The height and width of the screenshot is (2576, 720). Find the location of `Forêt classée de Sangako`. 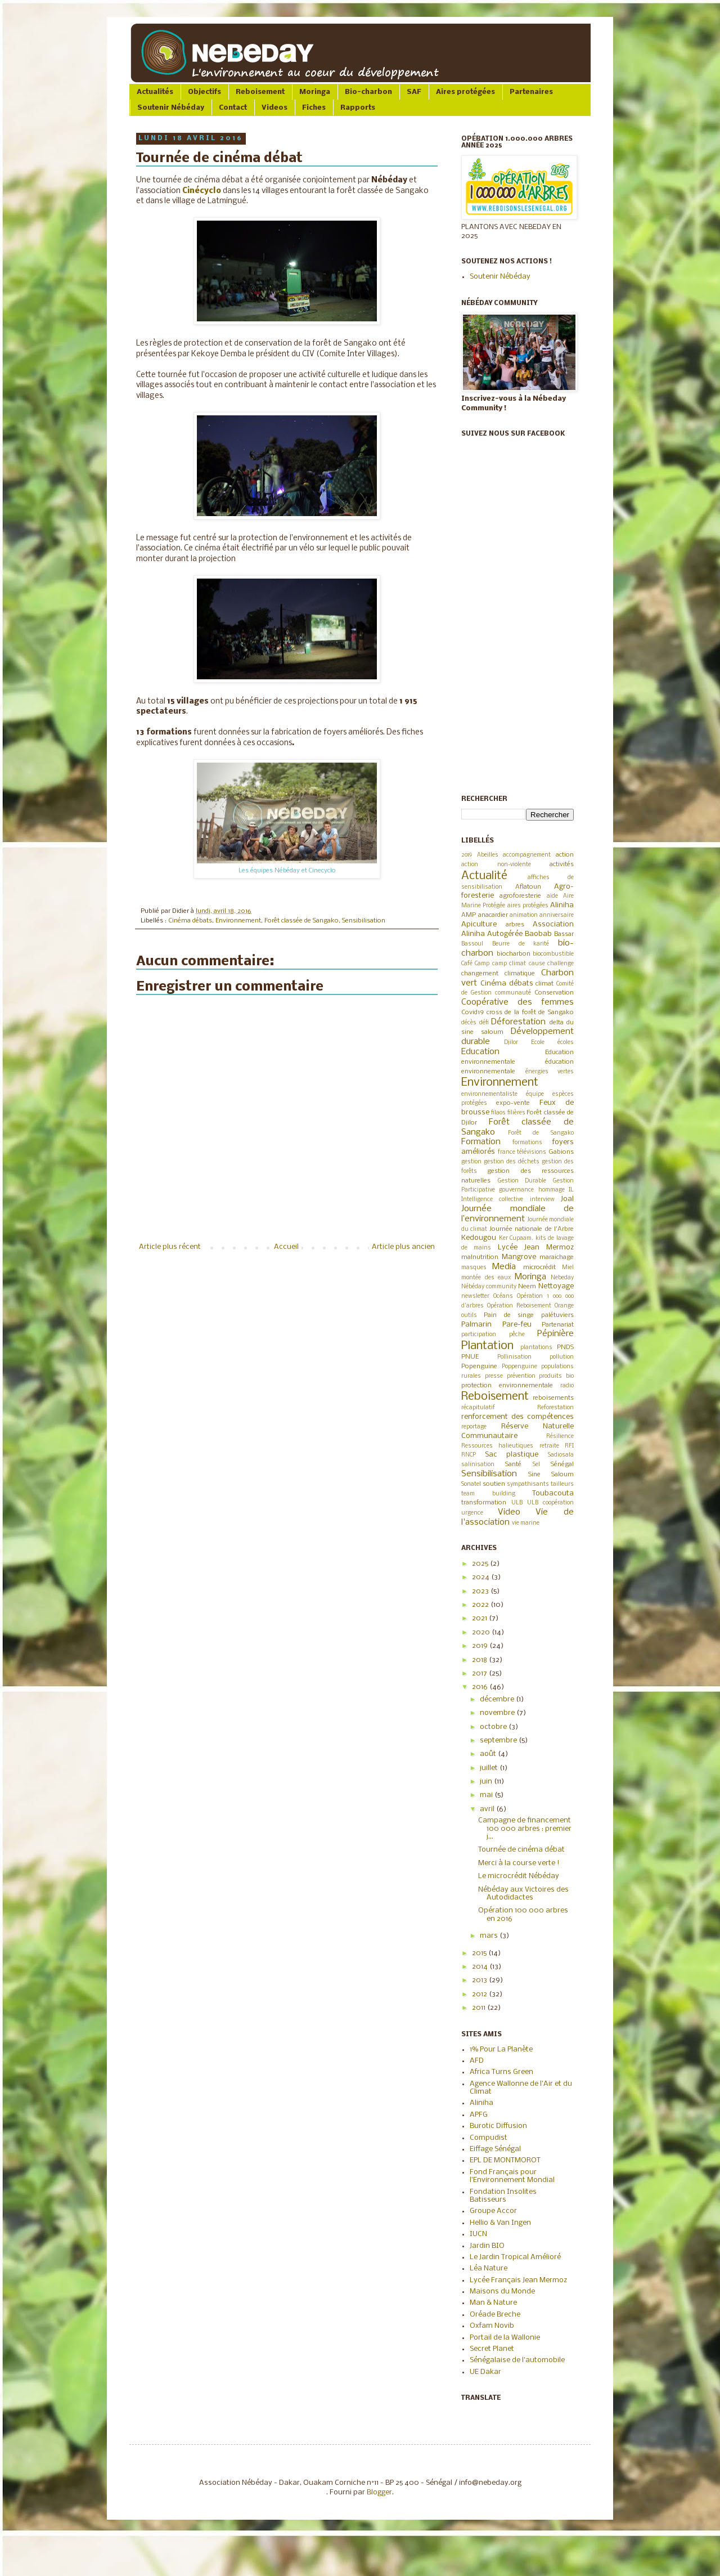

Forêt classée de Sangako is located at coordinates (301, 920).